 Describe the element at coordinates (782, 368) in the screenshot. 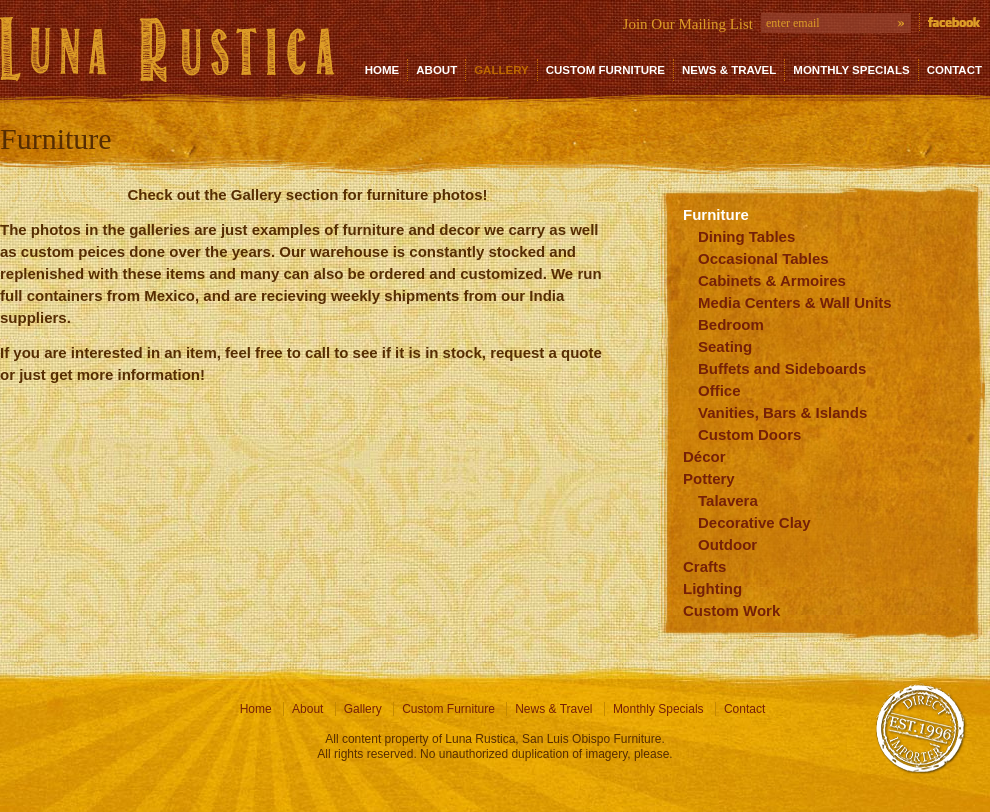

I see `Buffets and Sideboards` at that location.